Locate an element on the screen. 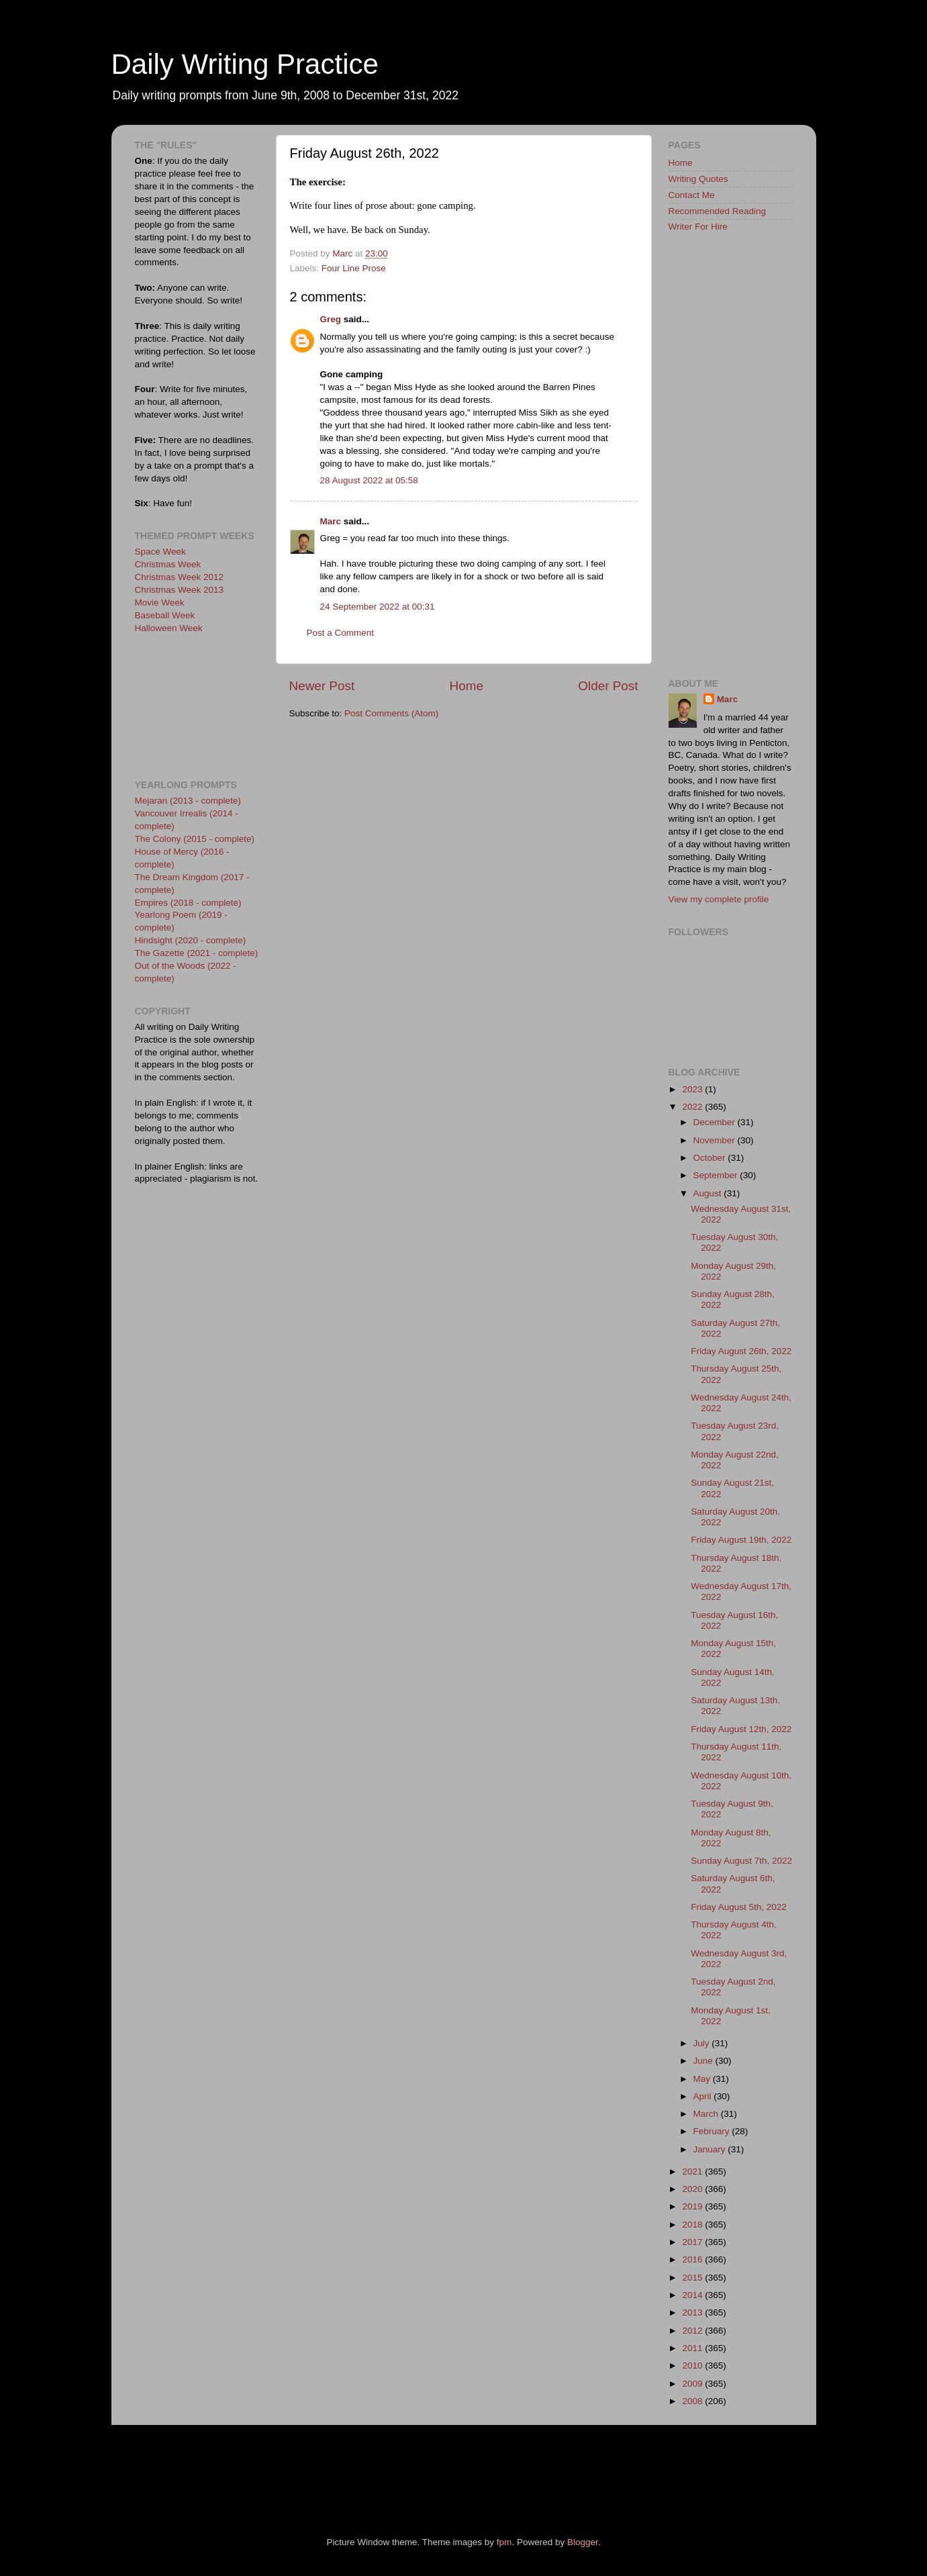 The height and width of the screenshot is (2576, 927). Recommended Reading is located at coordinates (718, 211).